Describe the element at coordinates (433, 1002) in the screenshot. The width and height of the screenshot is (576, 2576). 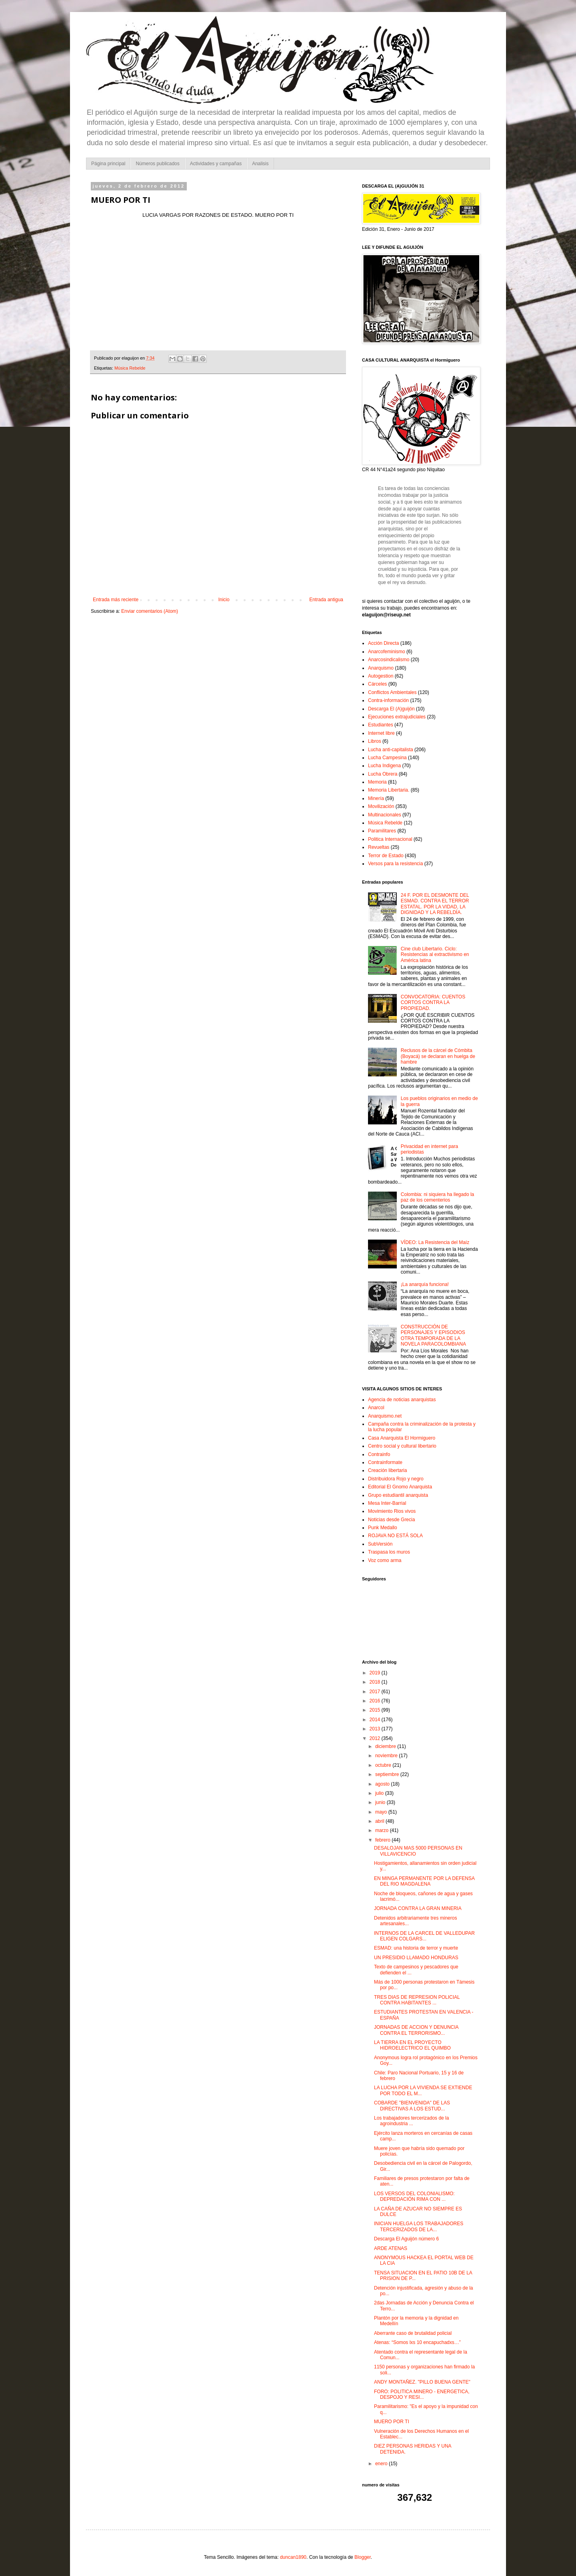
I see `CONVOCATORIA: CUENTOS CORTOS CONTRA LA PROPIEDAD.` at that location.